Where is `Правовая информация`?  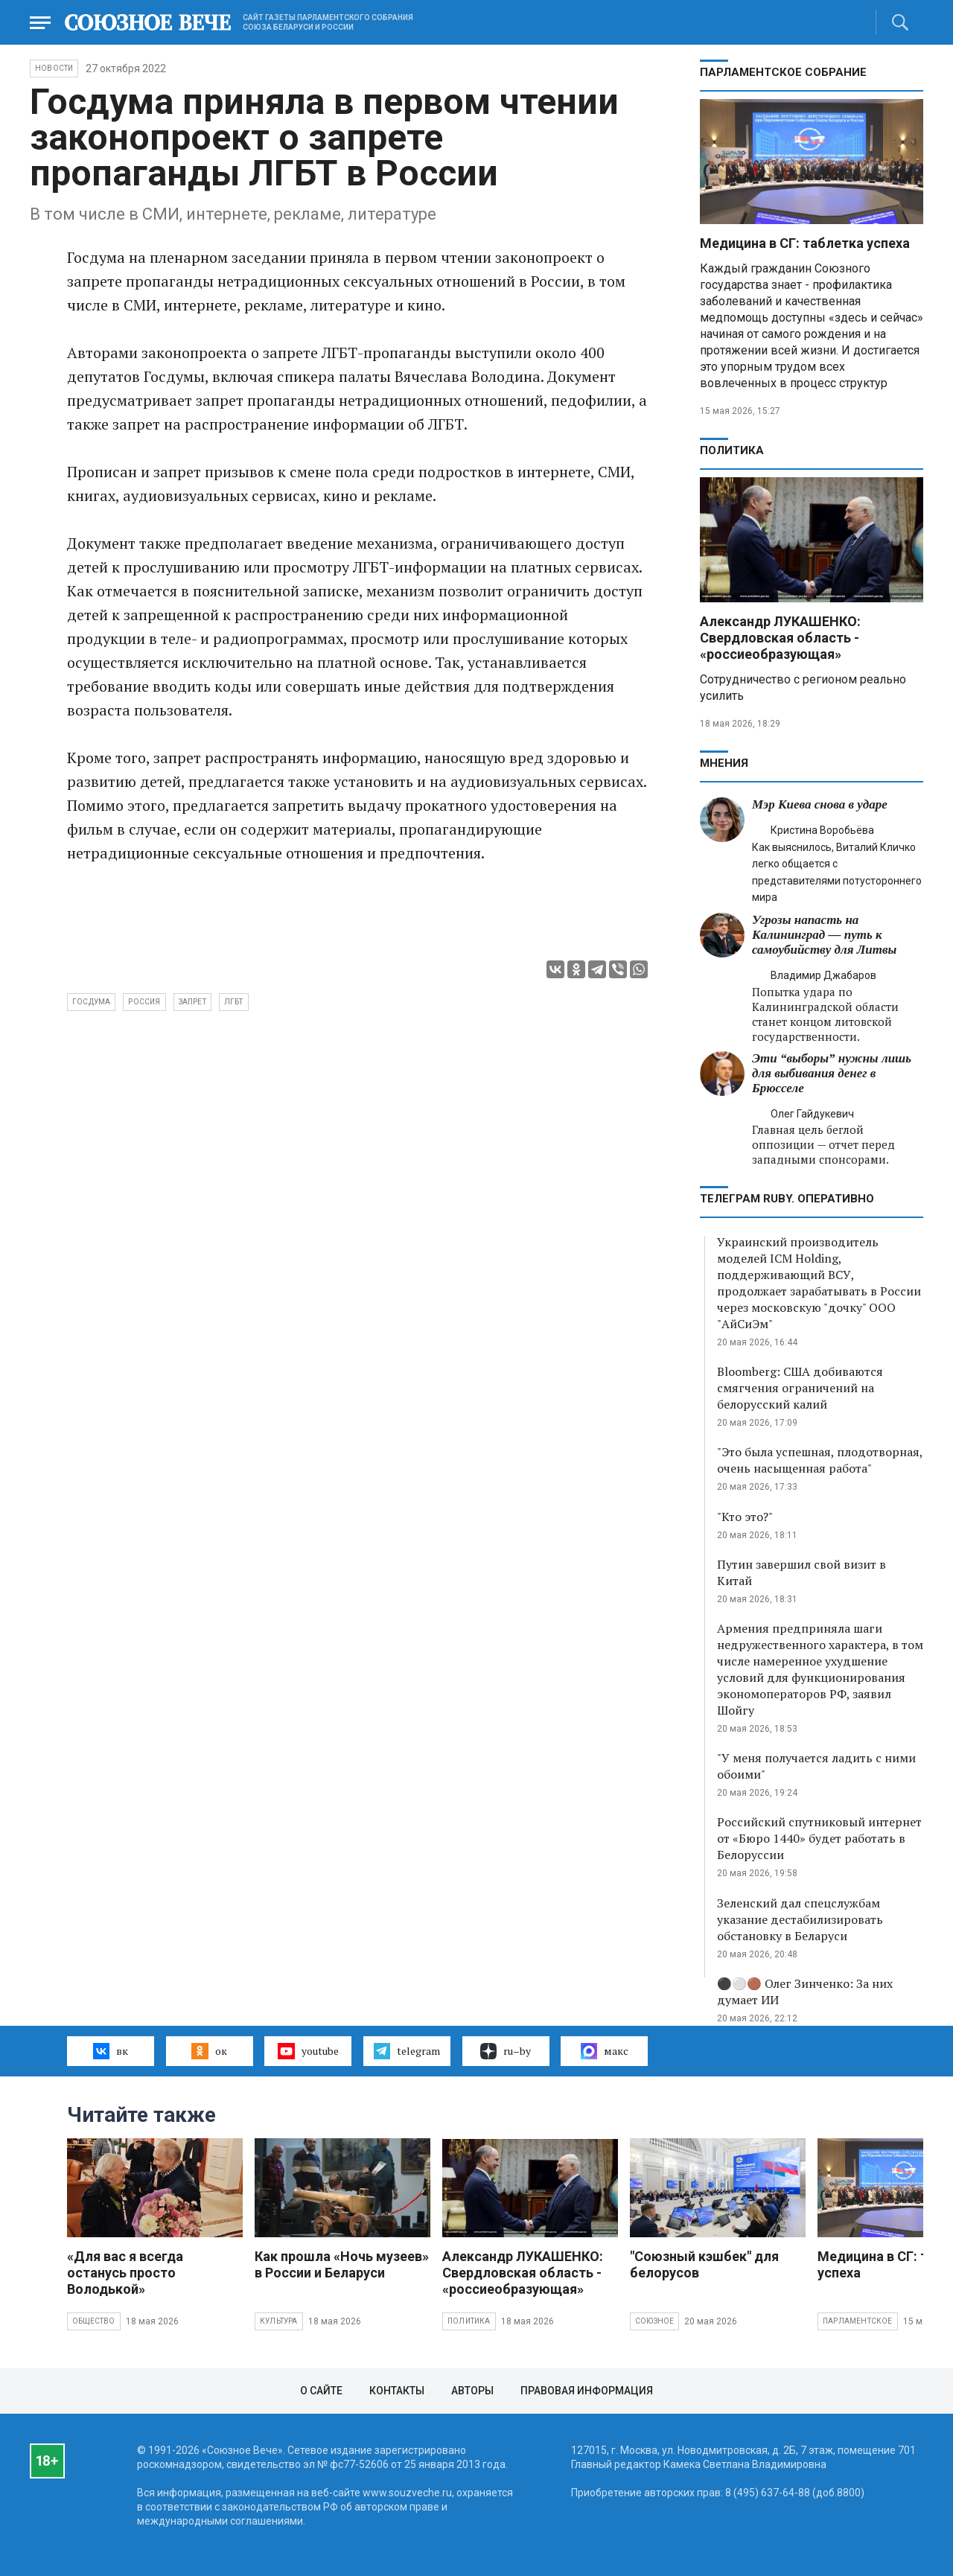 Правовая информация is located at coordinates (586, 2391).